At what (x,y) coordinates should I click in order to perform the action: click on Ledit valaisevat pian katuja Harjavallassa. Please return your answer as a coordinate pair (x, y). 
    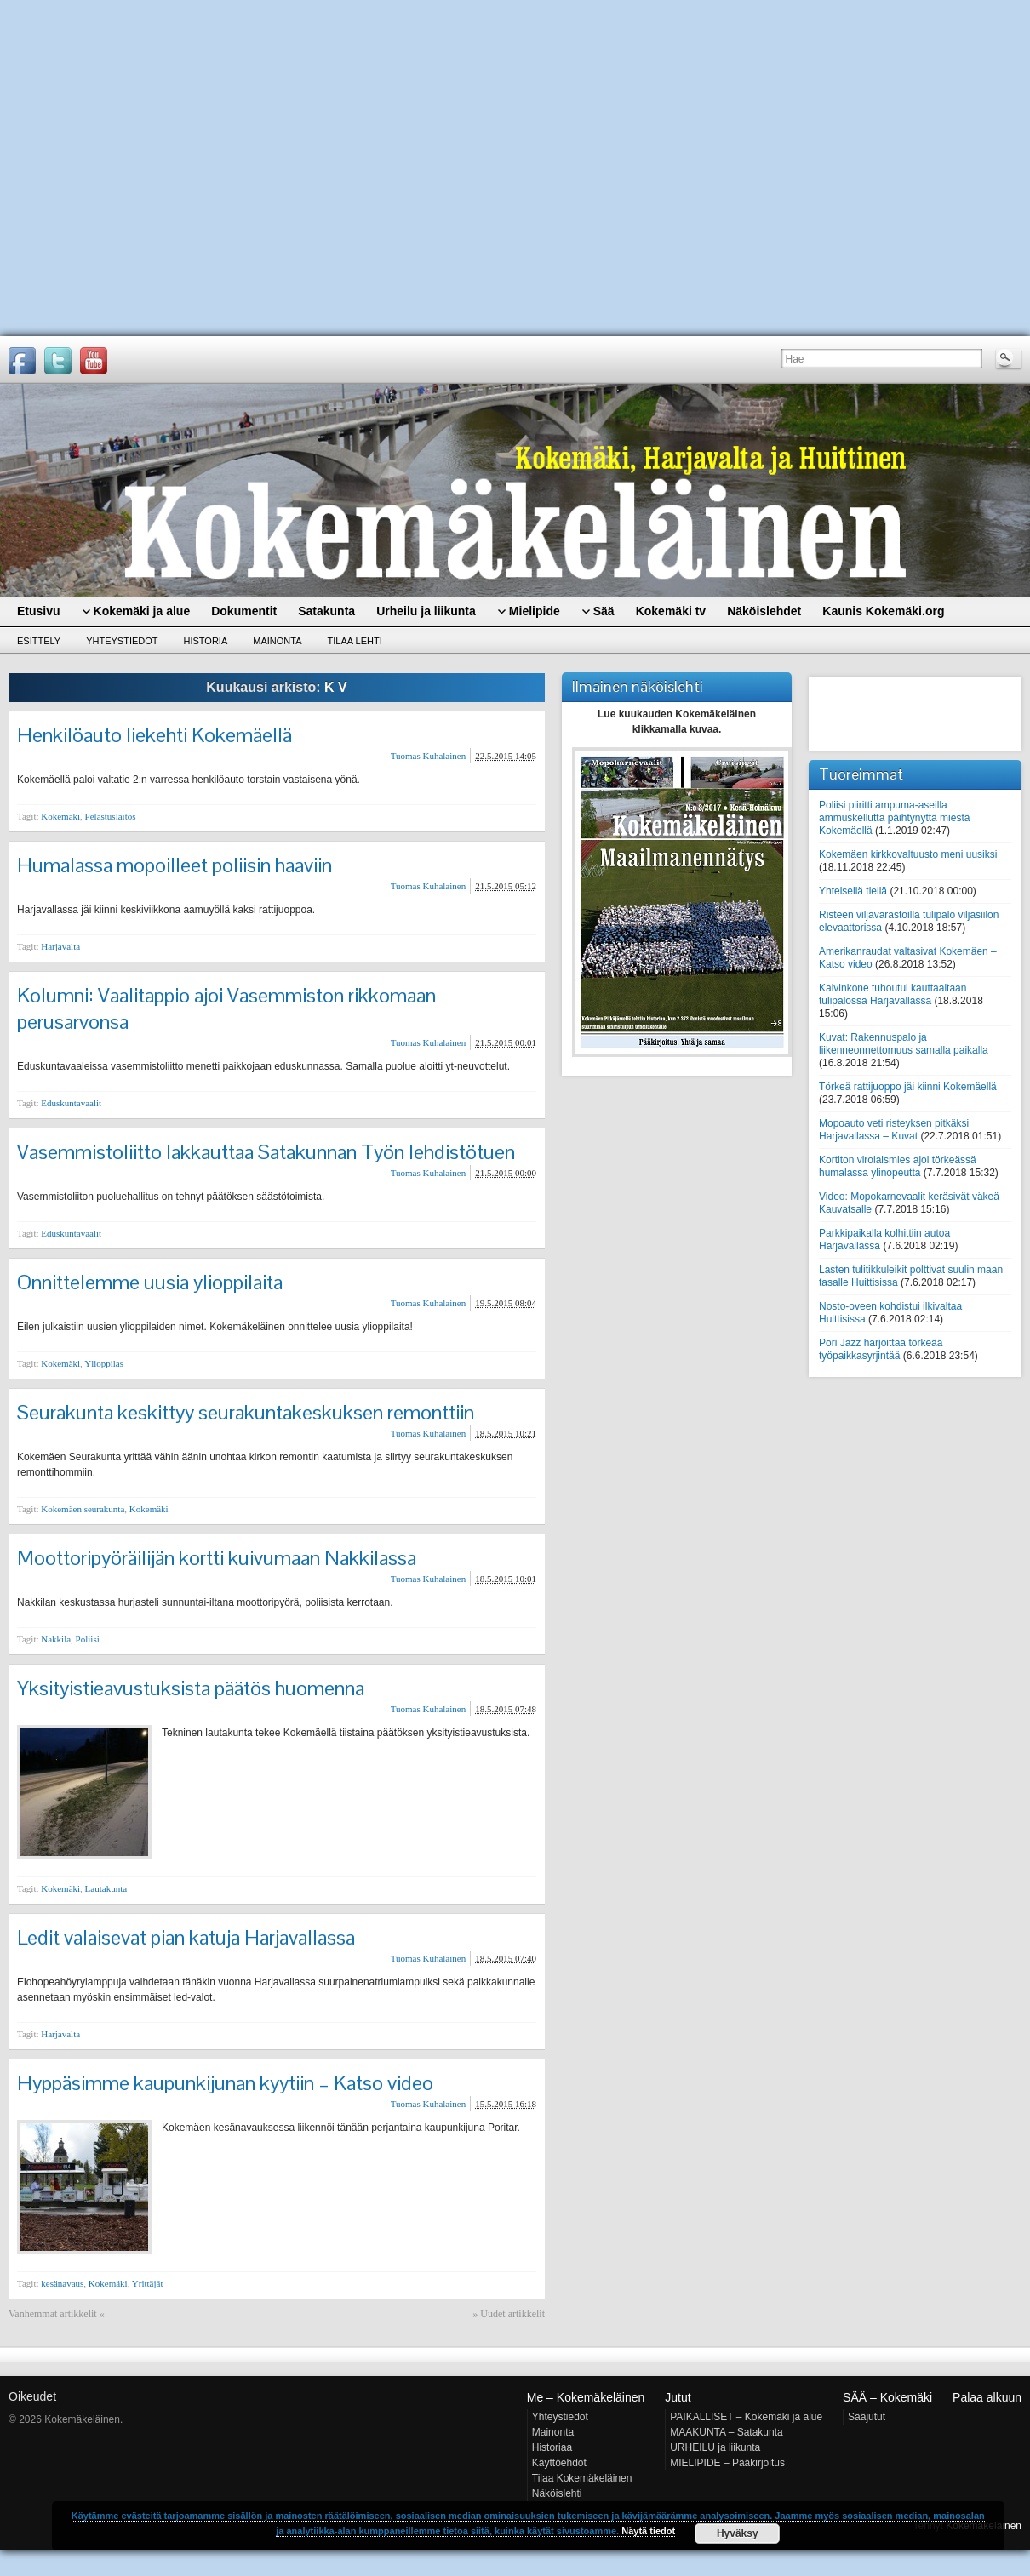
    Looking at the image, I should click on (186, 1937).